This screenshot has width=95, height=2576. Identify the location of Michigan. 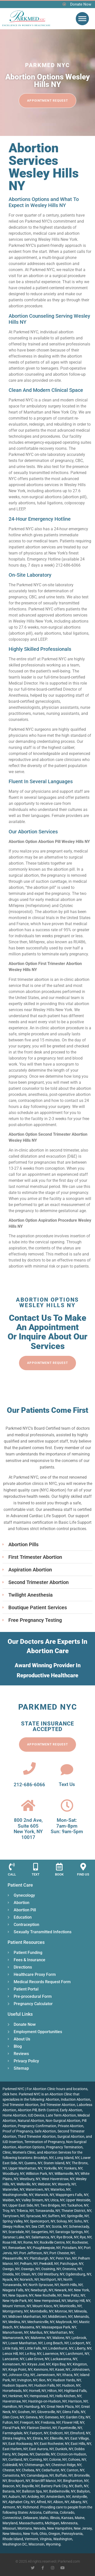
(52, 2523).